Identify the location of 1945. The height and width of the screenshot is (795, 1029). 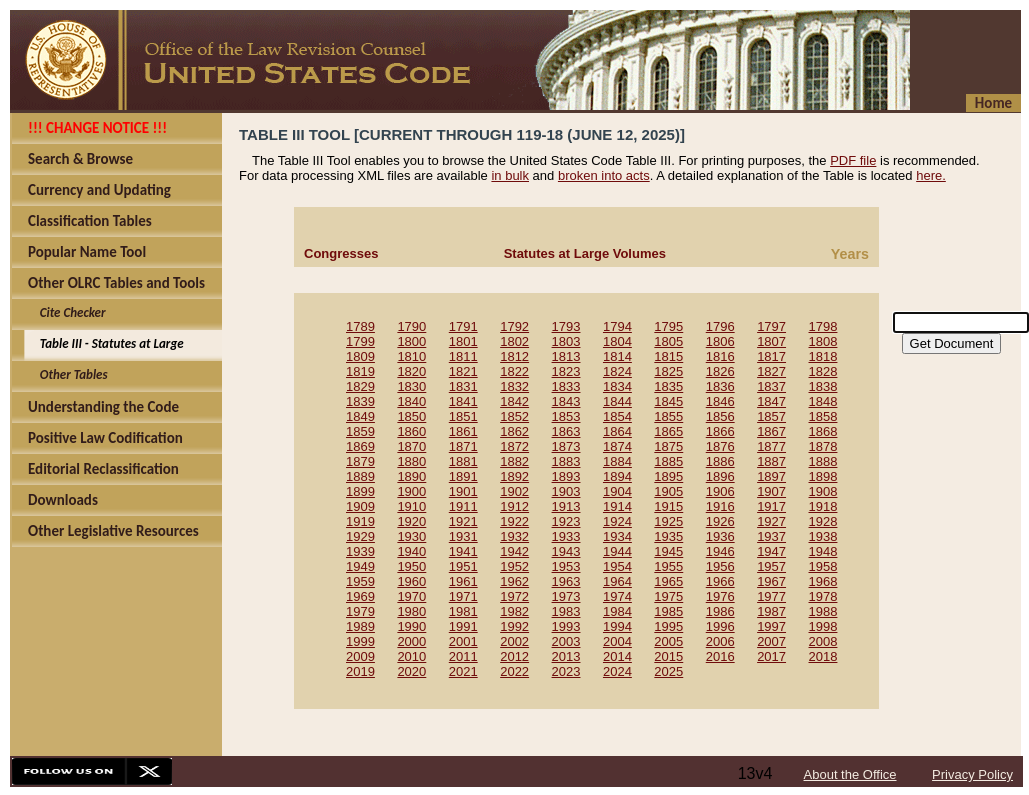
(668, 551).